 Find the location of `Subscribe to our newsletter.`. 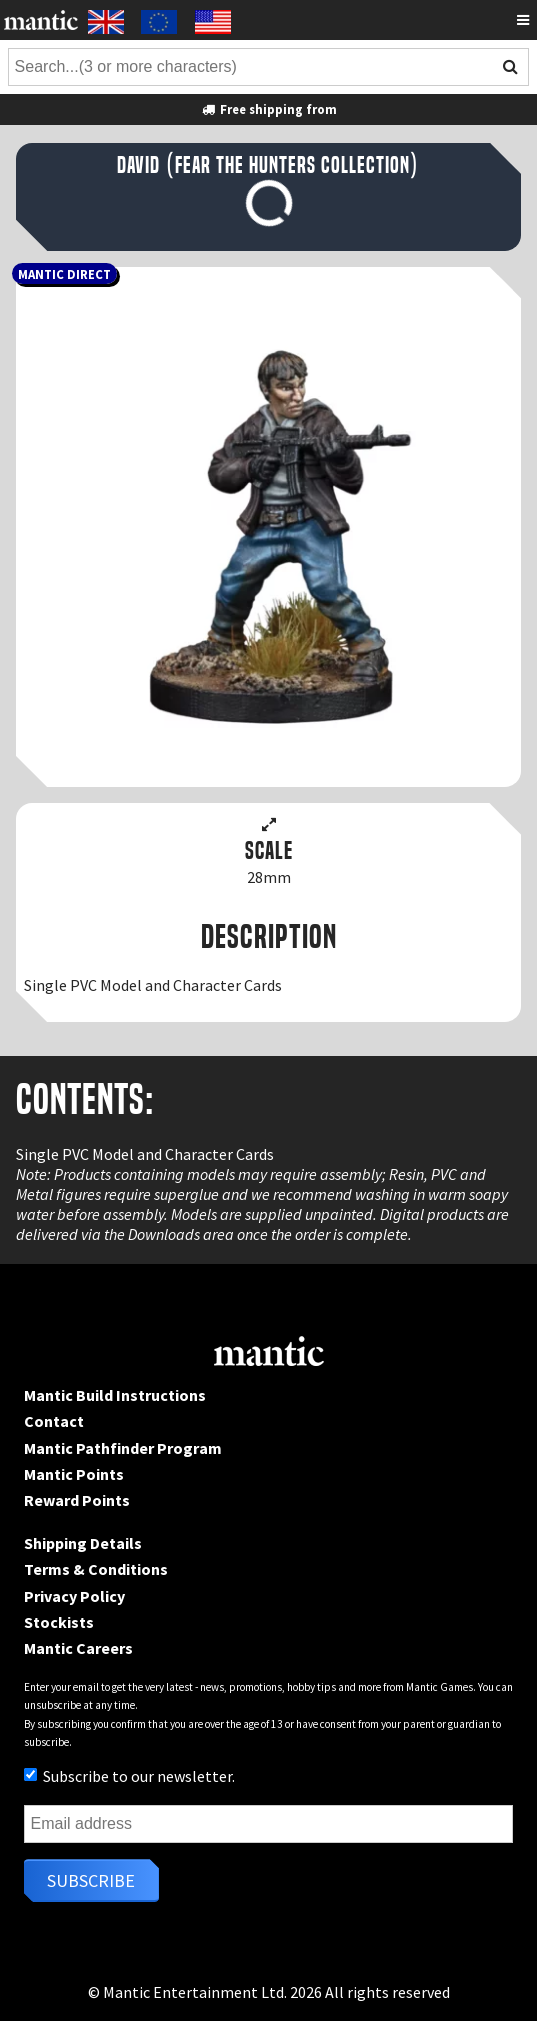

Subscribe to our newsletter. is located at coordinates (129, 1776).